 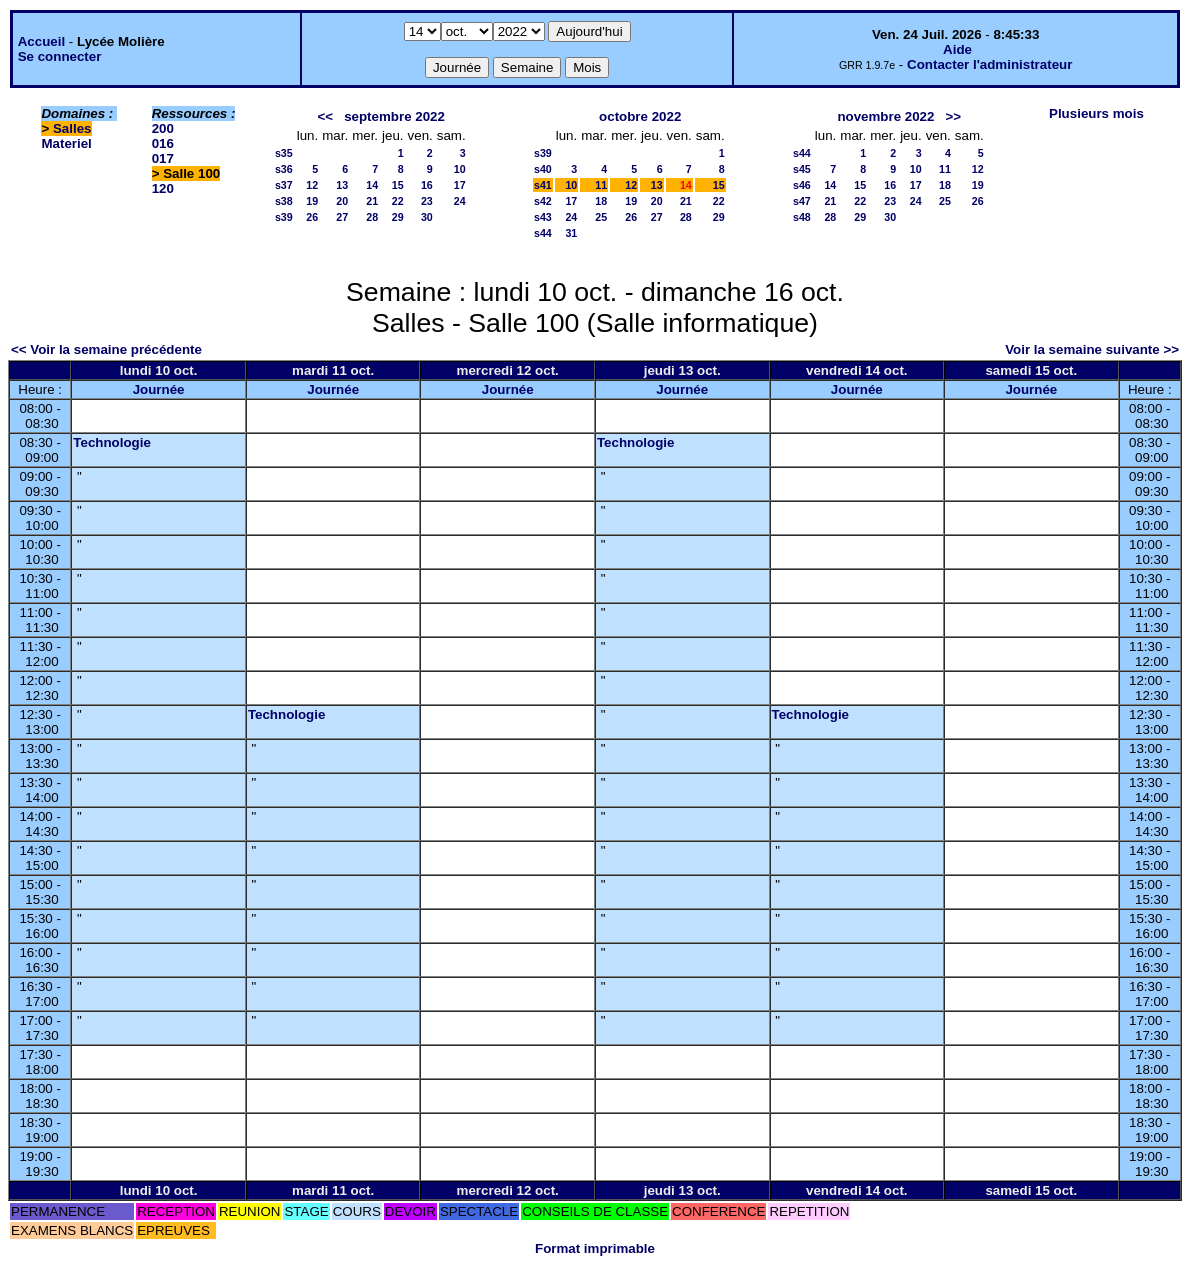 What do you see at coordinates (325, 116) in the screenshot?
I see `<<` at bounding box center [325, 116].